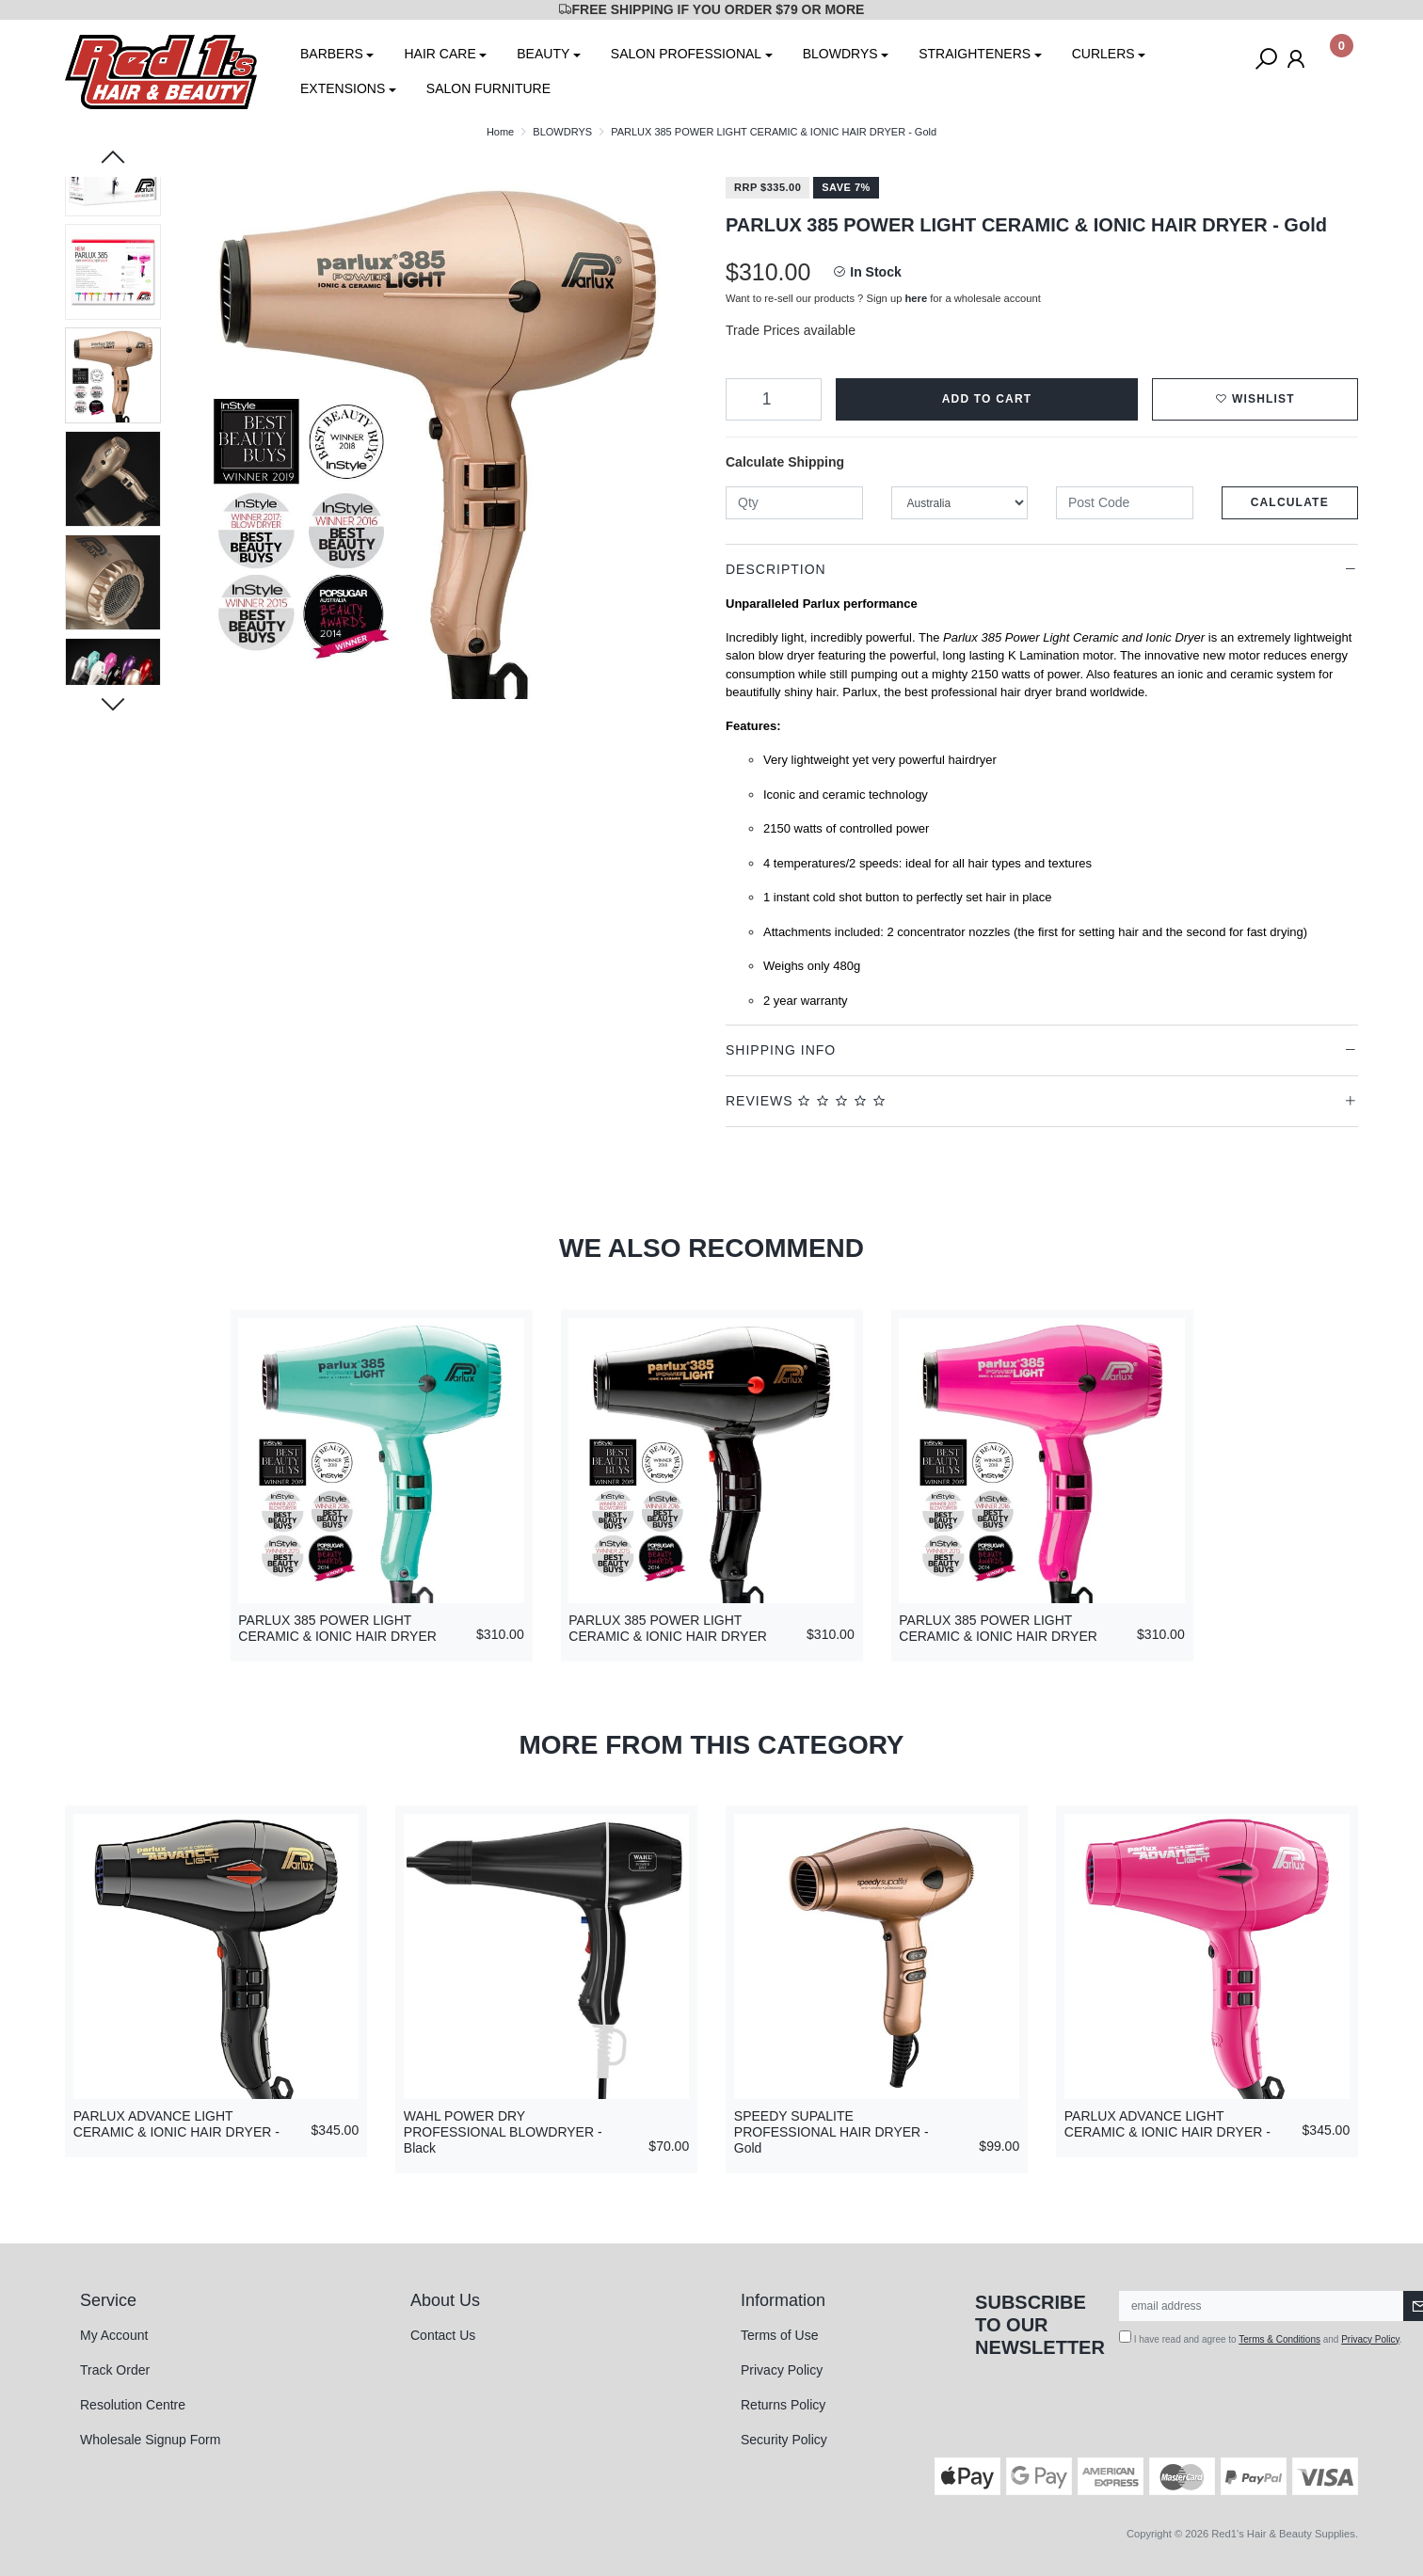 This screenshot has height=2576, width=1423. I want to click on Resolution Centre, so click(132, 2404).